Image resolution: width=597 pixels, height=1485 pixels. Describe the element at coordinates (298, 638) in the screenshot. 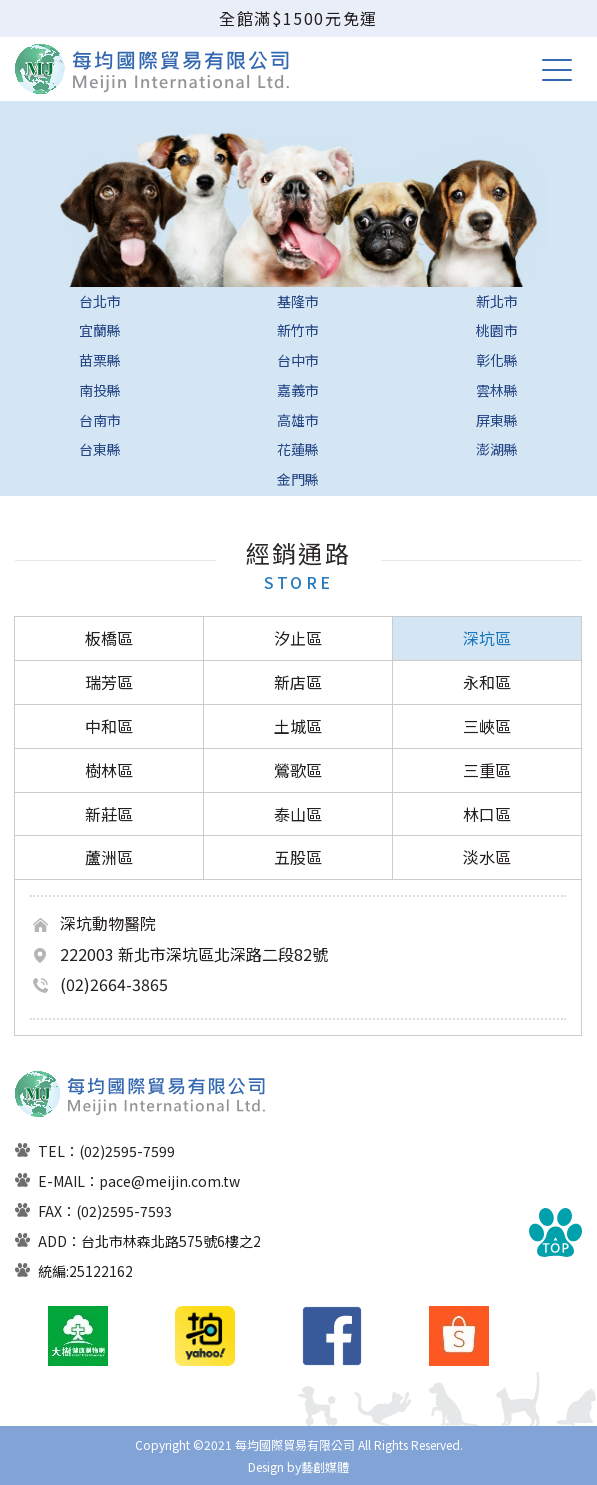

I see `汐止區` at that location.